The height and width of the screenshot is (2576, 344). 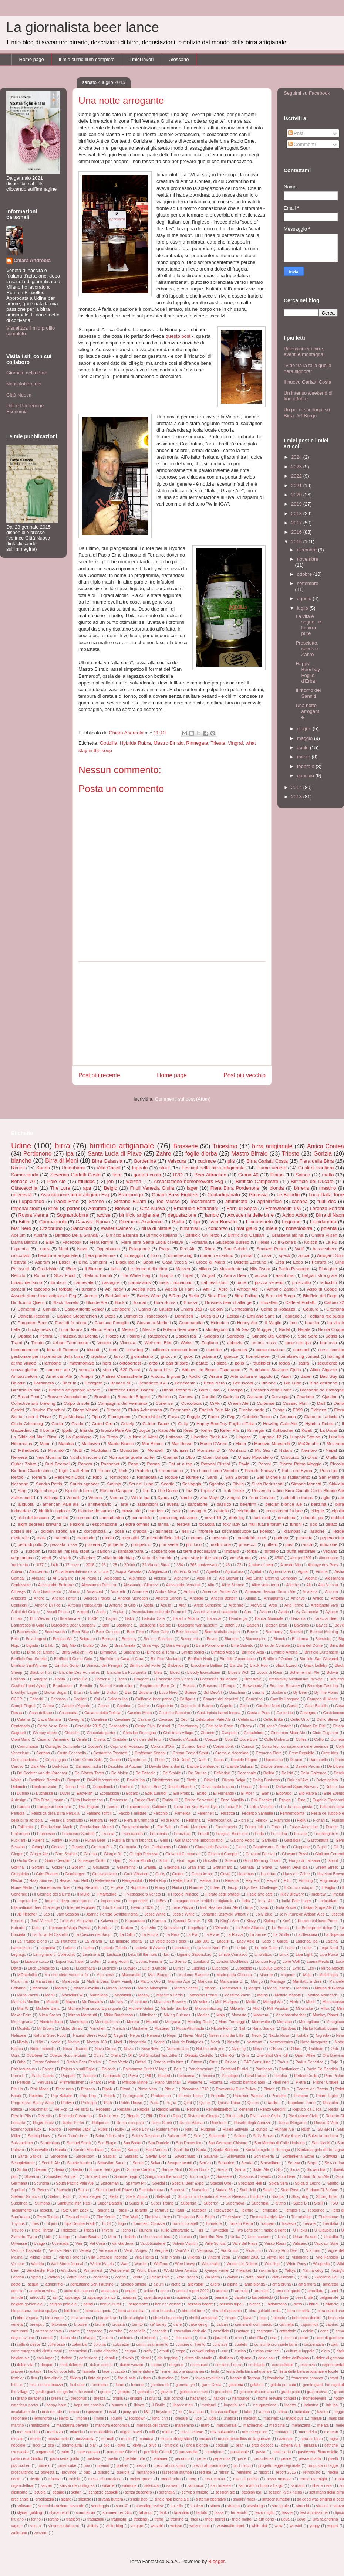 What do you see at coordinates (340, 2035) in the screenshot?
I see `Nina` at bounding box center [340, 2035].